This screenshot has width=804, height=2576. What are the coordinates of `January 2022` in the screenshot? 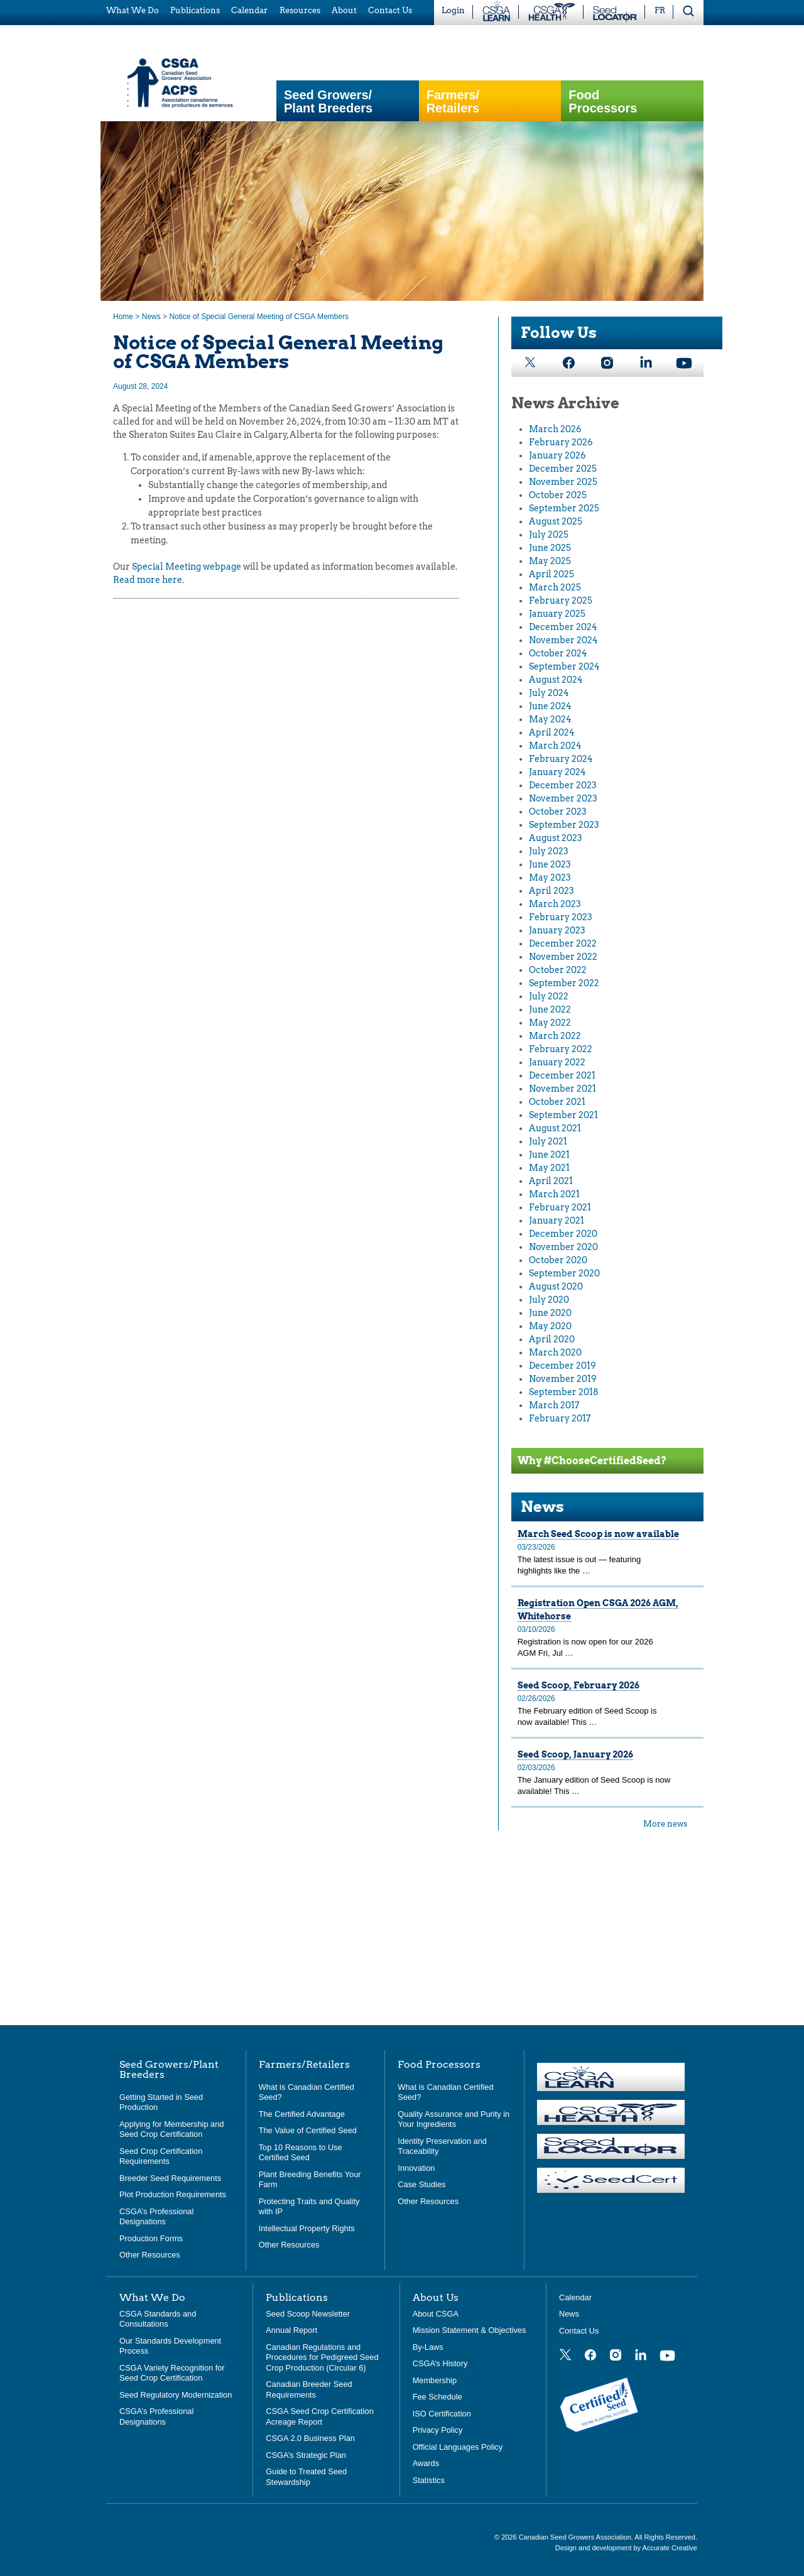 It's located at (557, 1062).